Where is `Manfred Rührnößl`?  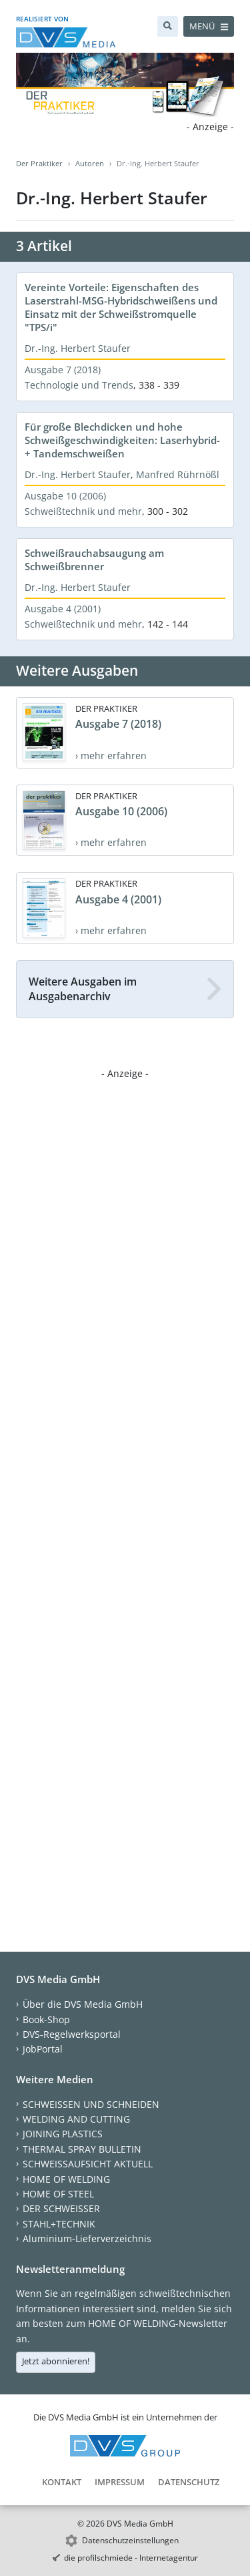
Manfred Rührnößl is located at coordinates (177, 474).